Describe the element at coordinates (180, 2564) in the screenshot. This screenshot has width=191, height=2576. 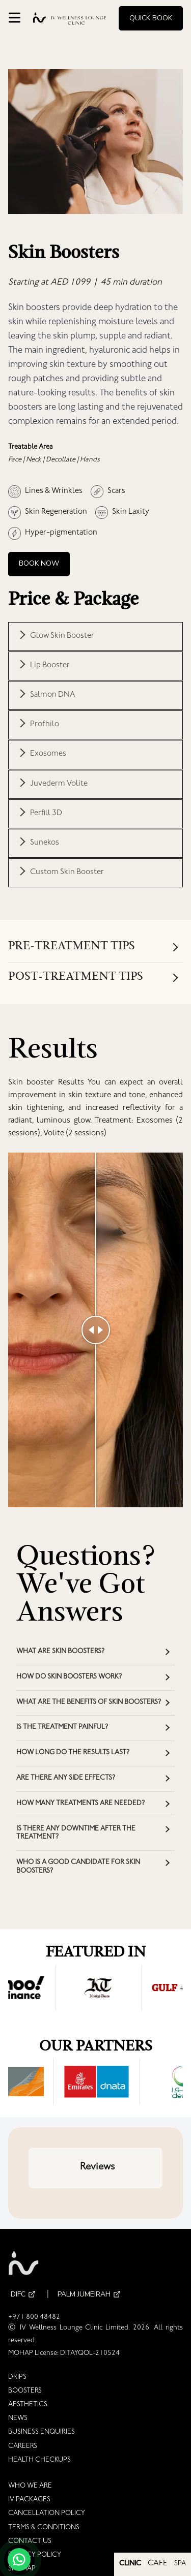
I see `SPA` at that location.